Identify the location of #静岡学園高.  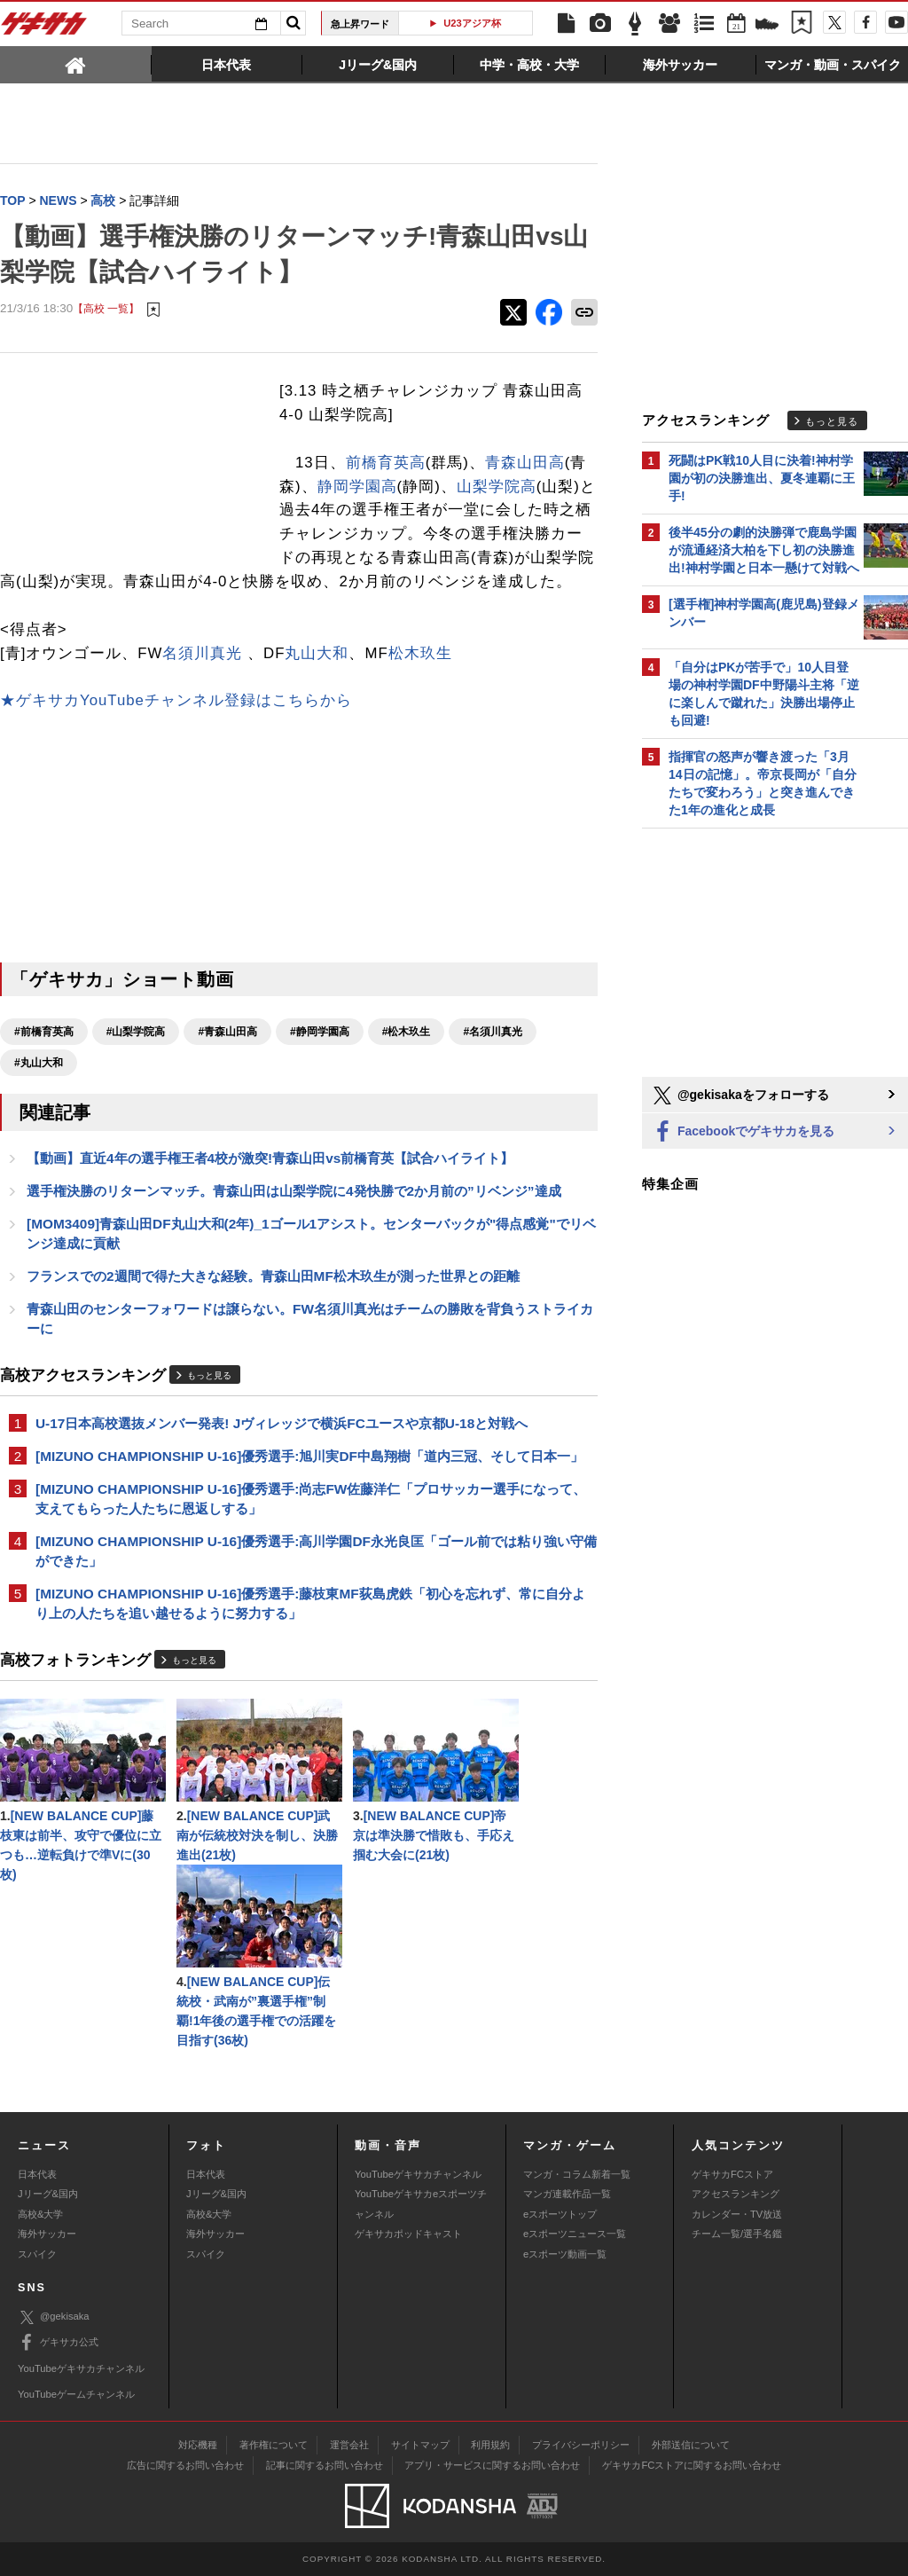
(319, 1031).